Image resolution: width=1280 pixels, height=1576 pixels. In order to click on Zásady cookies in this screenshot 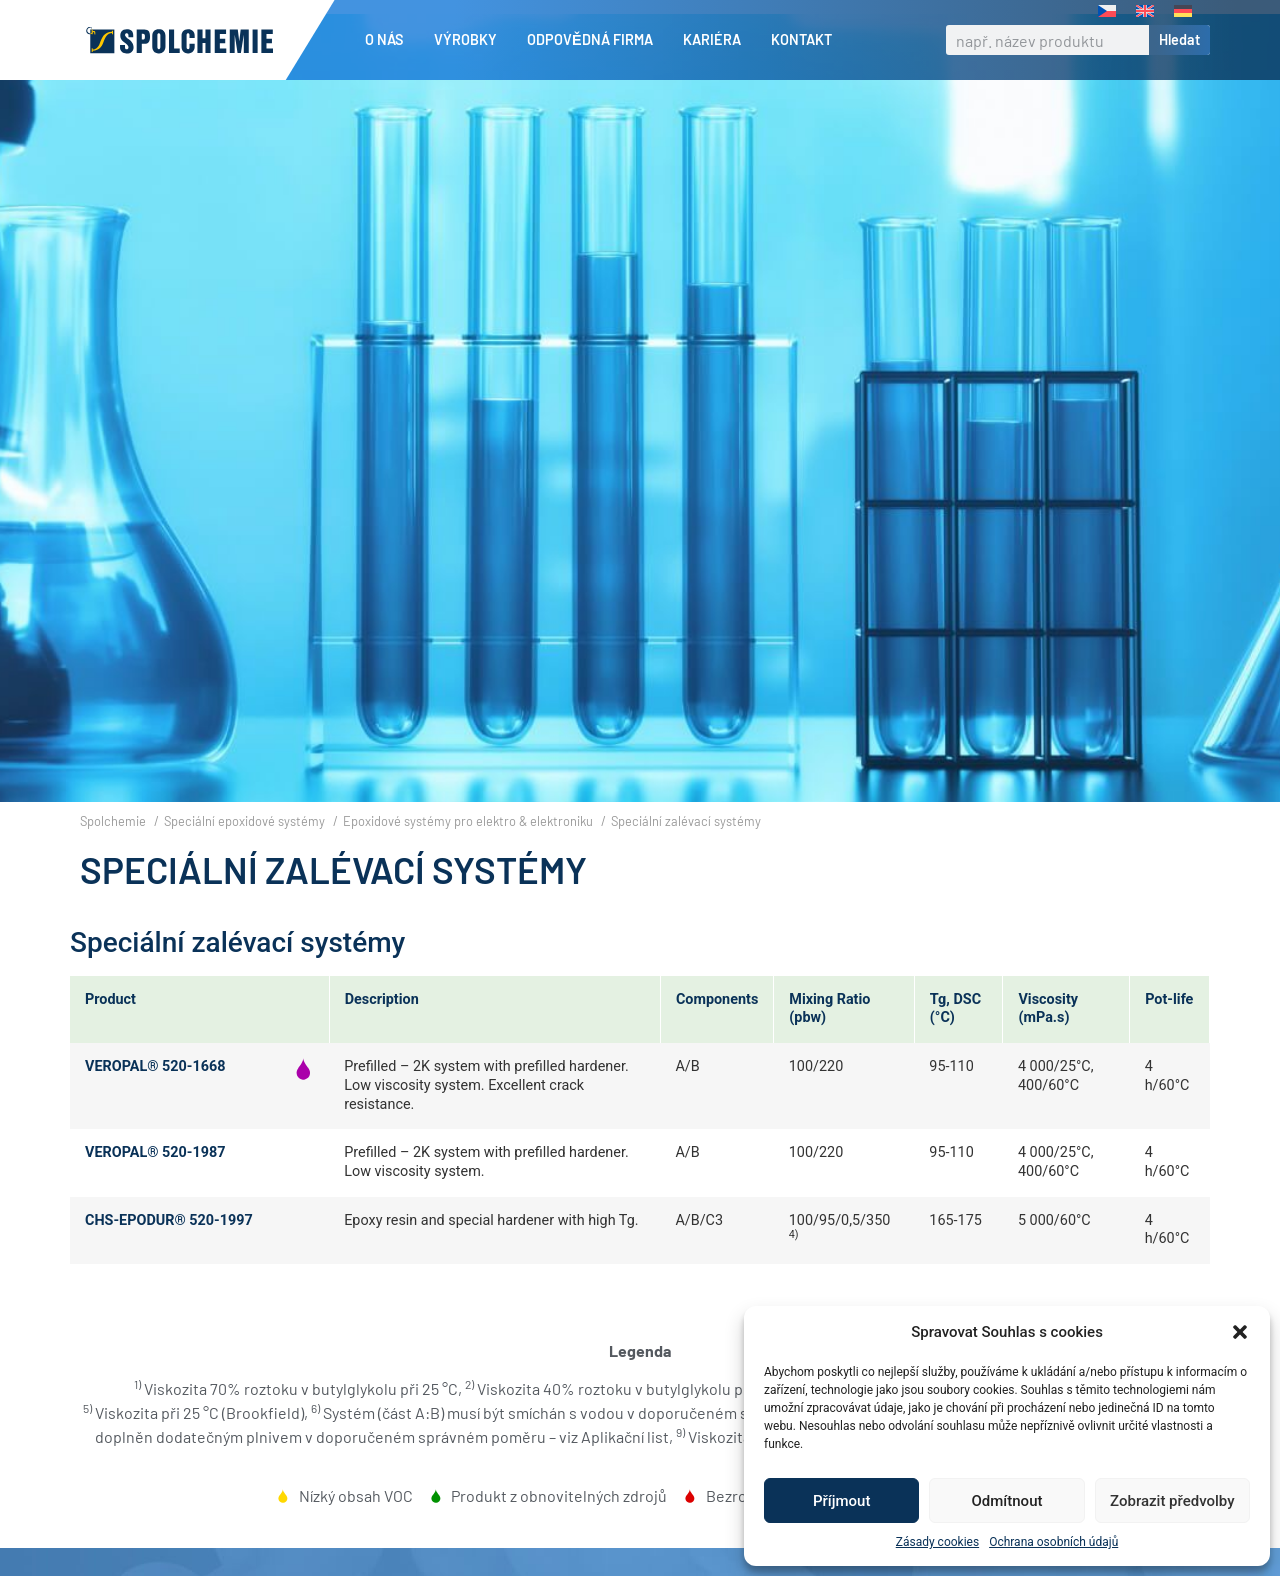, I will do `click(937, 1542)`.